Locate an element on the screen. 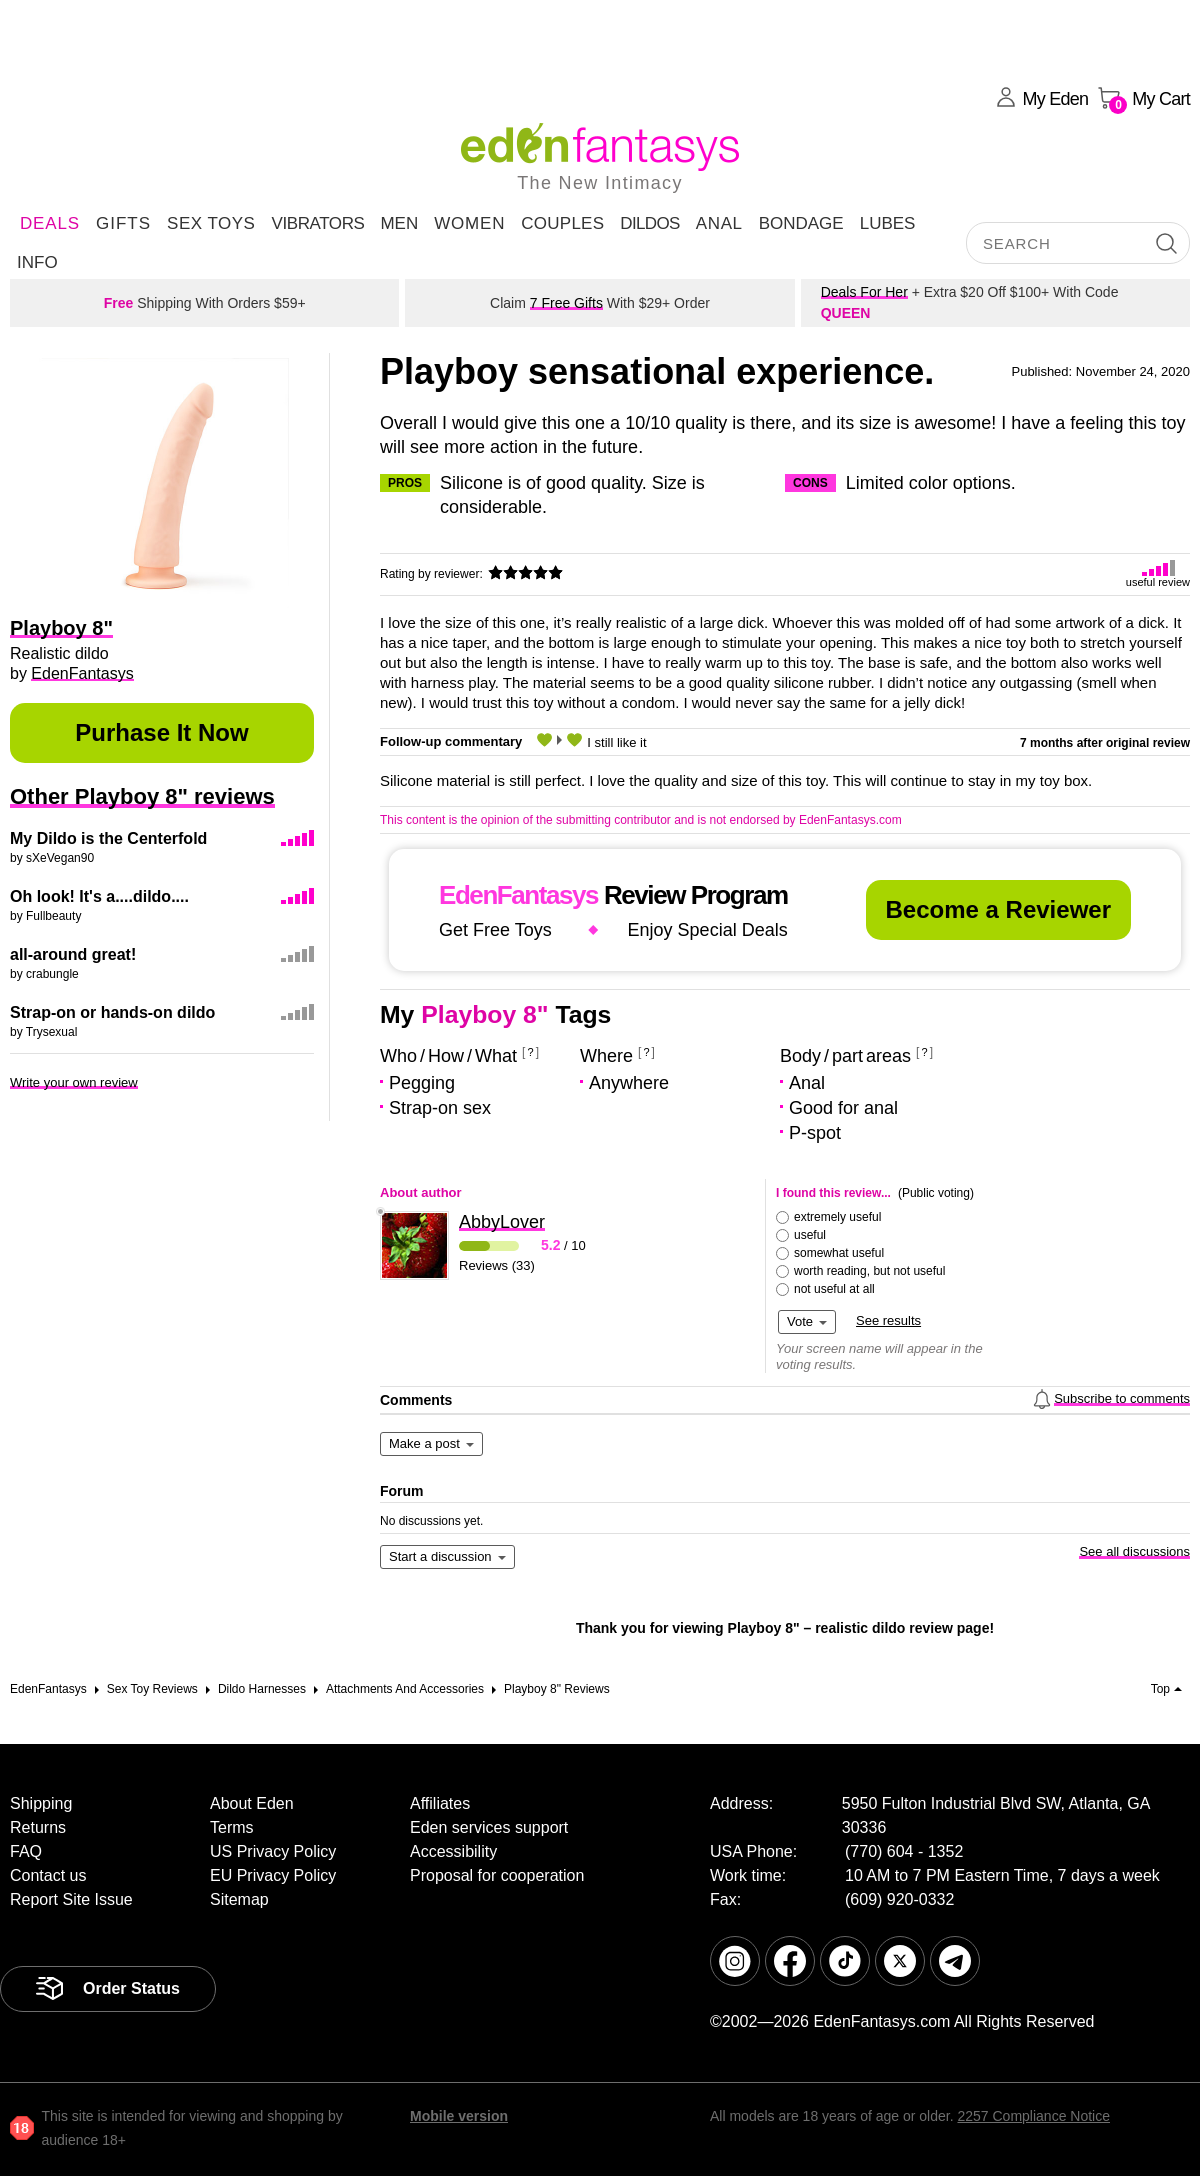 This screenshot has width=1200, height=2176. Lubes is located at coordinates (888, 223).